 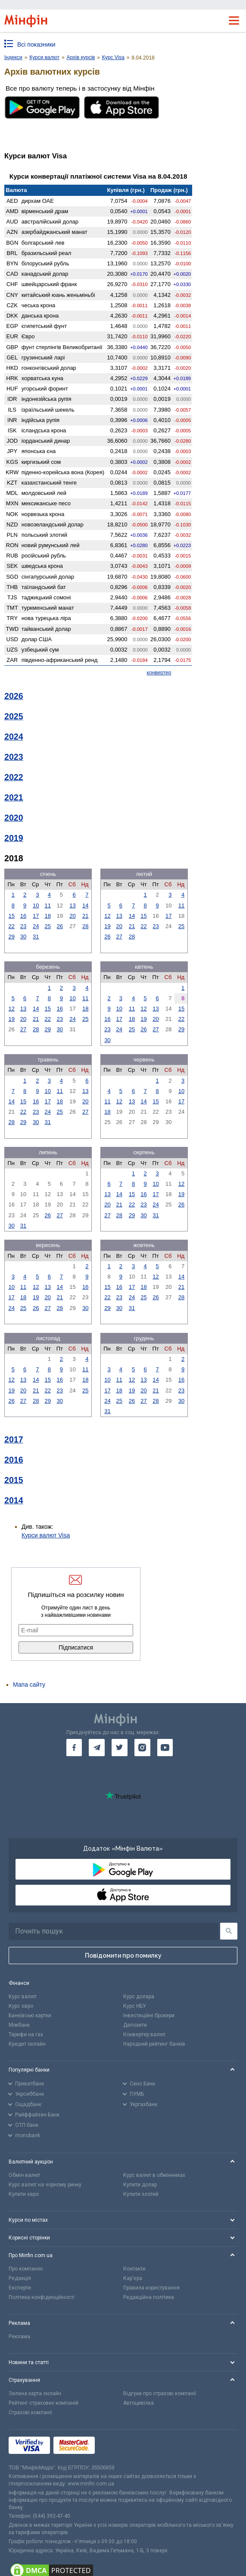 I want to click on Курс євро, so click(x=21, y=2006).